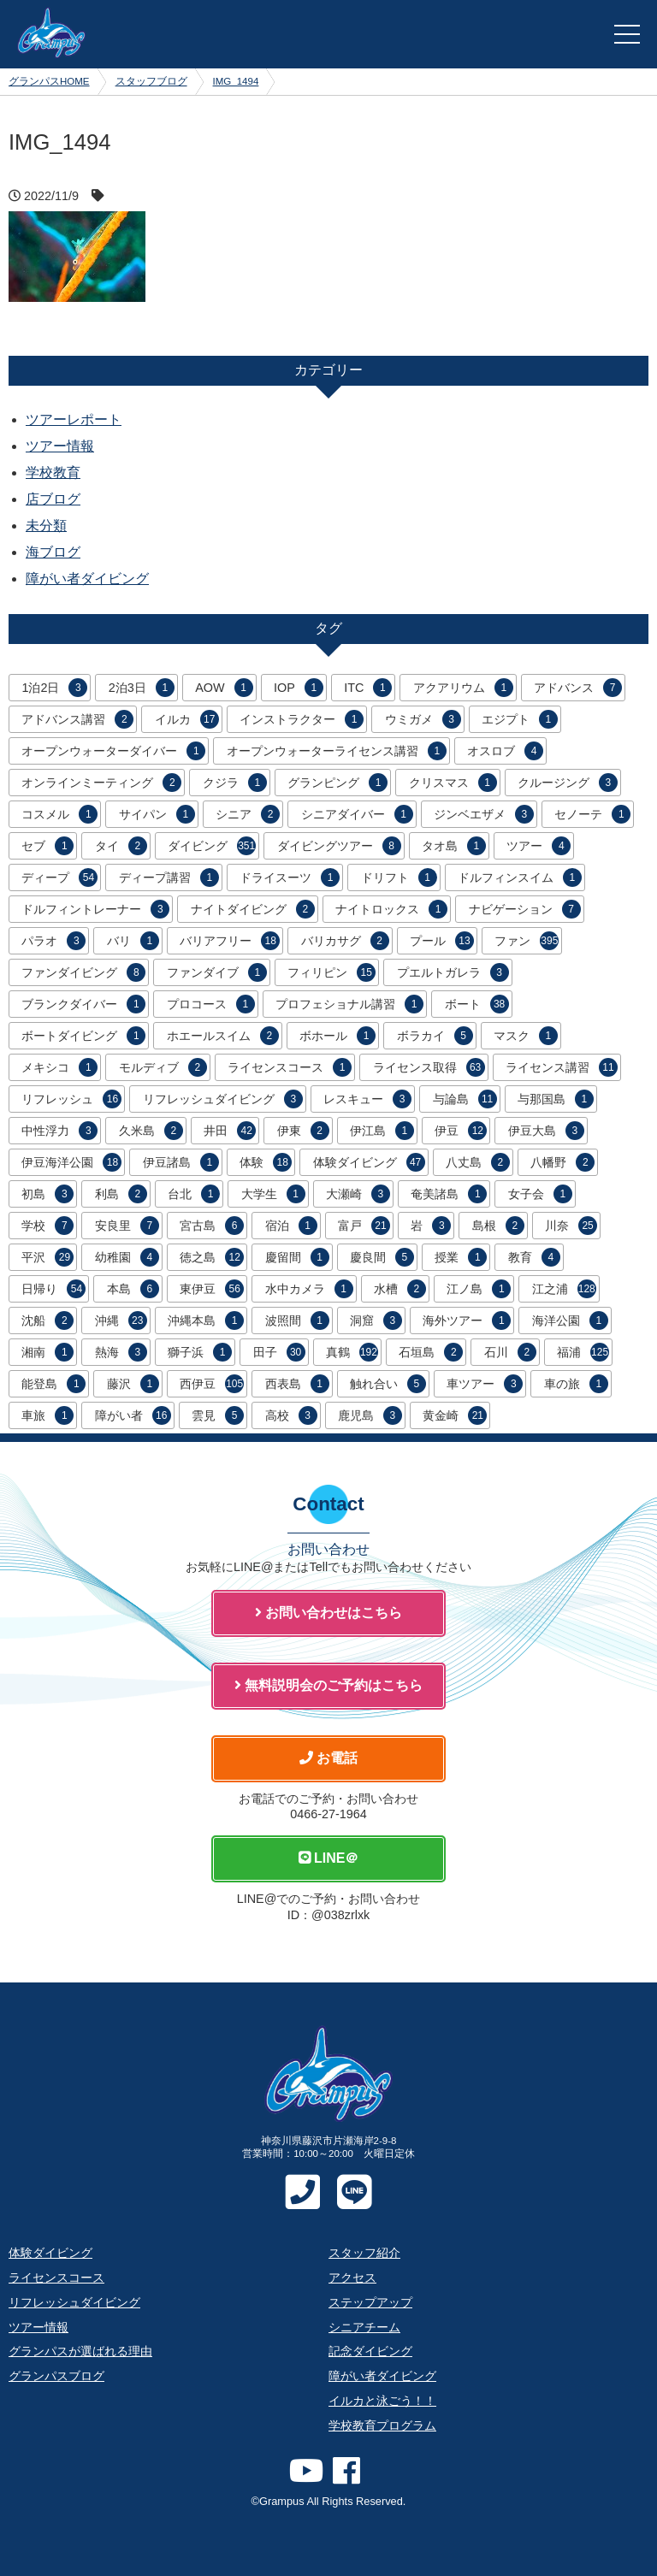 This screenshot has width=657, height=2576. What do you see at coordinates (349, 1004) in the screenshot?
I see `プロフェショナル講習` at bounding box center [349, 1004].